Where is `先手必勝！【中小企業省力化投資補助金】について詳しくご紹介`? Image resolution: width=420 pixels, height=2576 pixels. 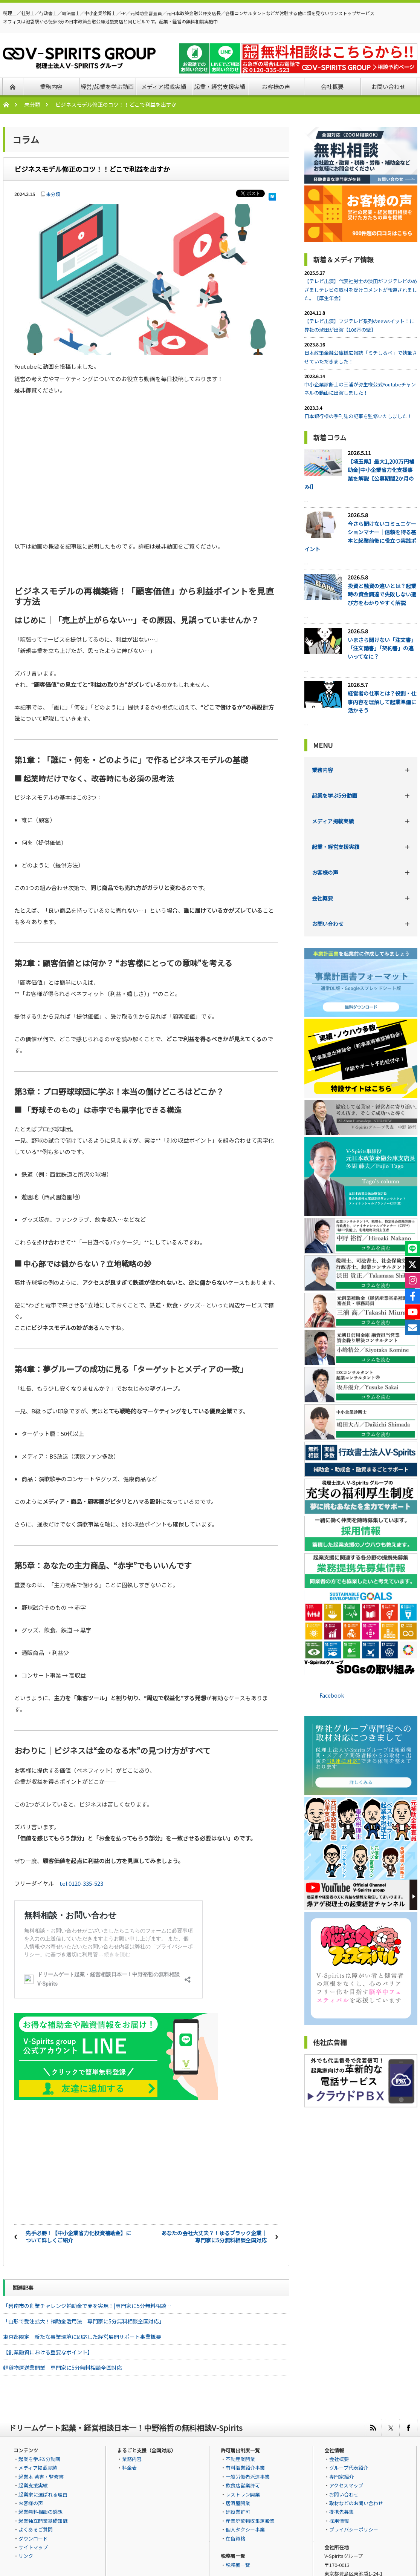
先手必勝！【中小企業省力化投資補助金】について詳しくご紹介 is located at coordinates (78, 2235).